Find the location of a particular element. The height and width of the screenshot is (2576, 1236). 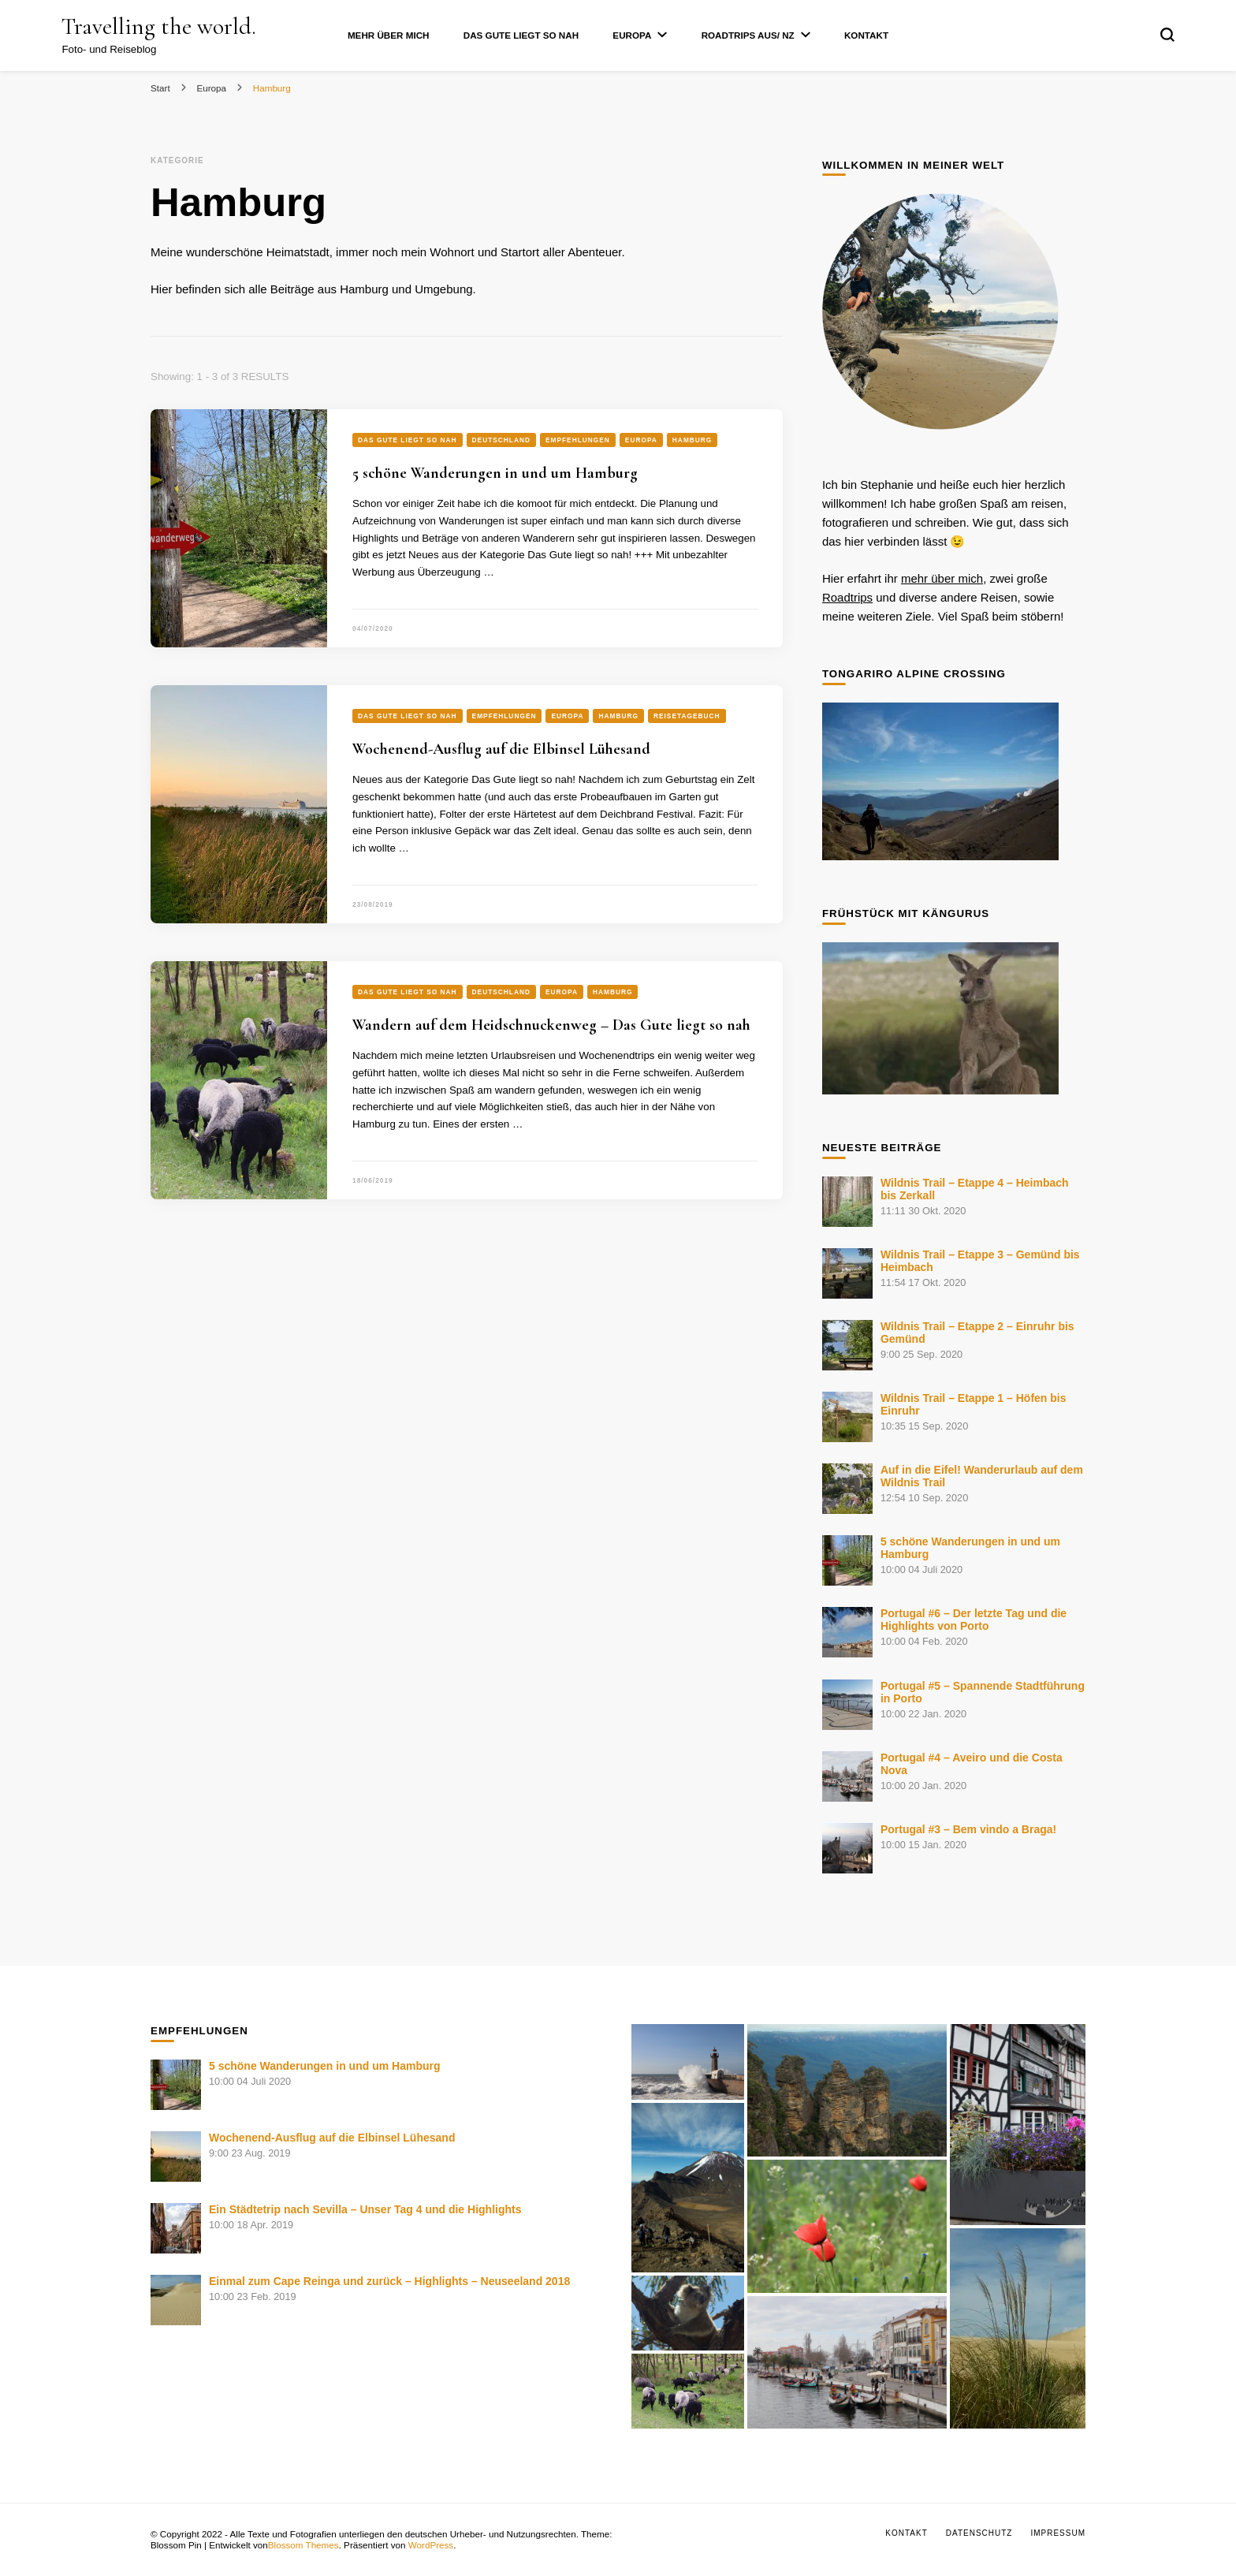

Wochenend-Ausflug auf die Elbinsel Lühesand is located at coordinates (501, 749).